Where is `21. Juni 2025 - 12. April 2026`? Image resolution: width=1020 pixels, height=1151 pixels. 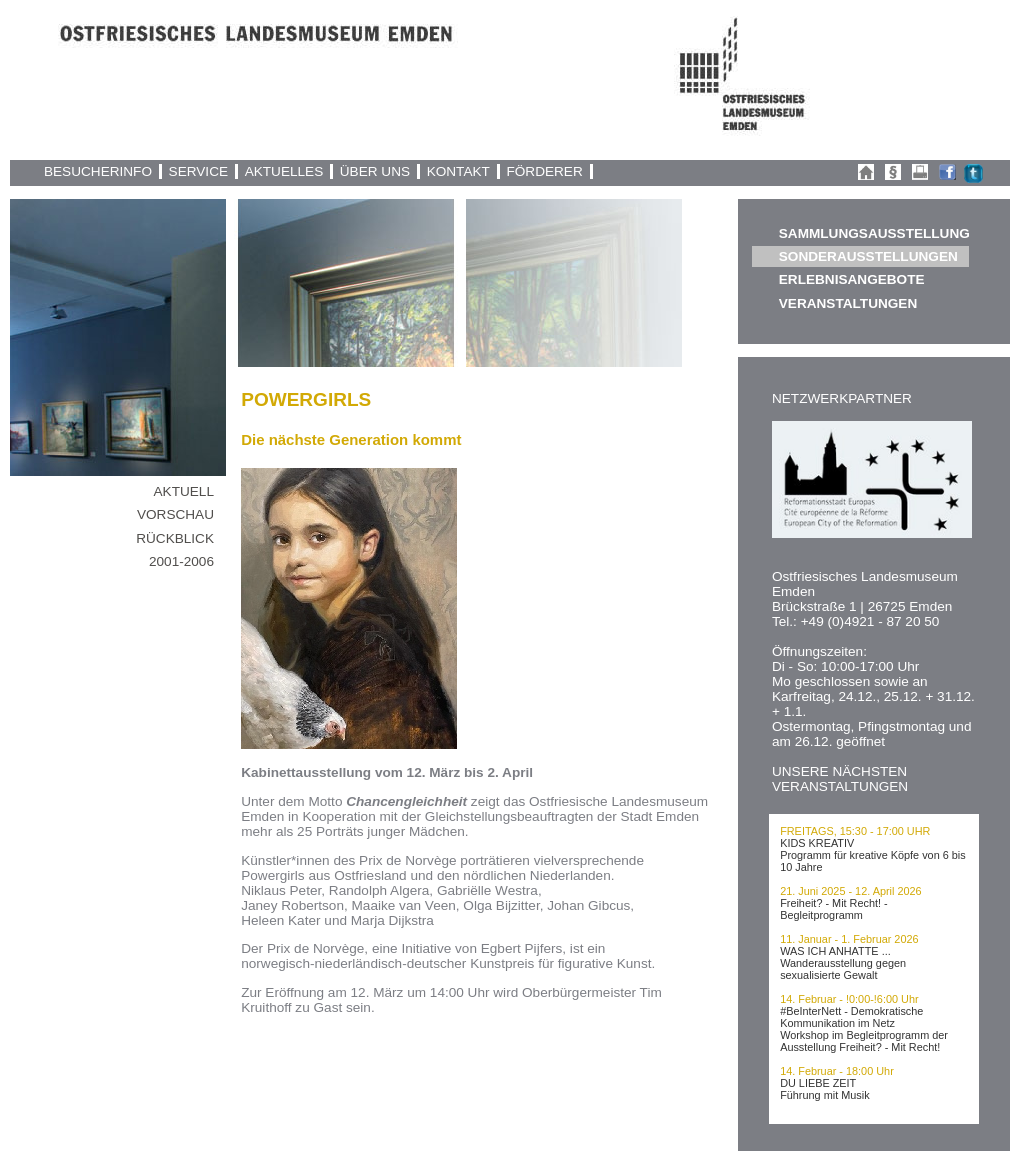 21. Juni 2025 - 12. April 2026 is located at coordinates (850, 891).